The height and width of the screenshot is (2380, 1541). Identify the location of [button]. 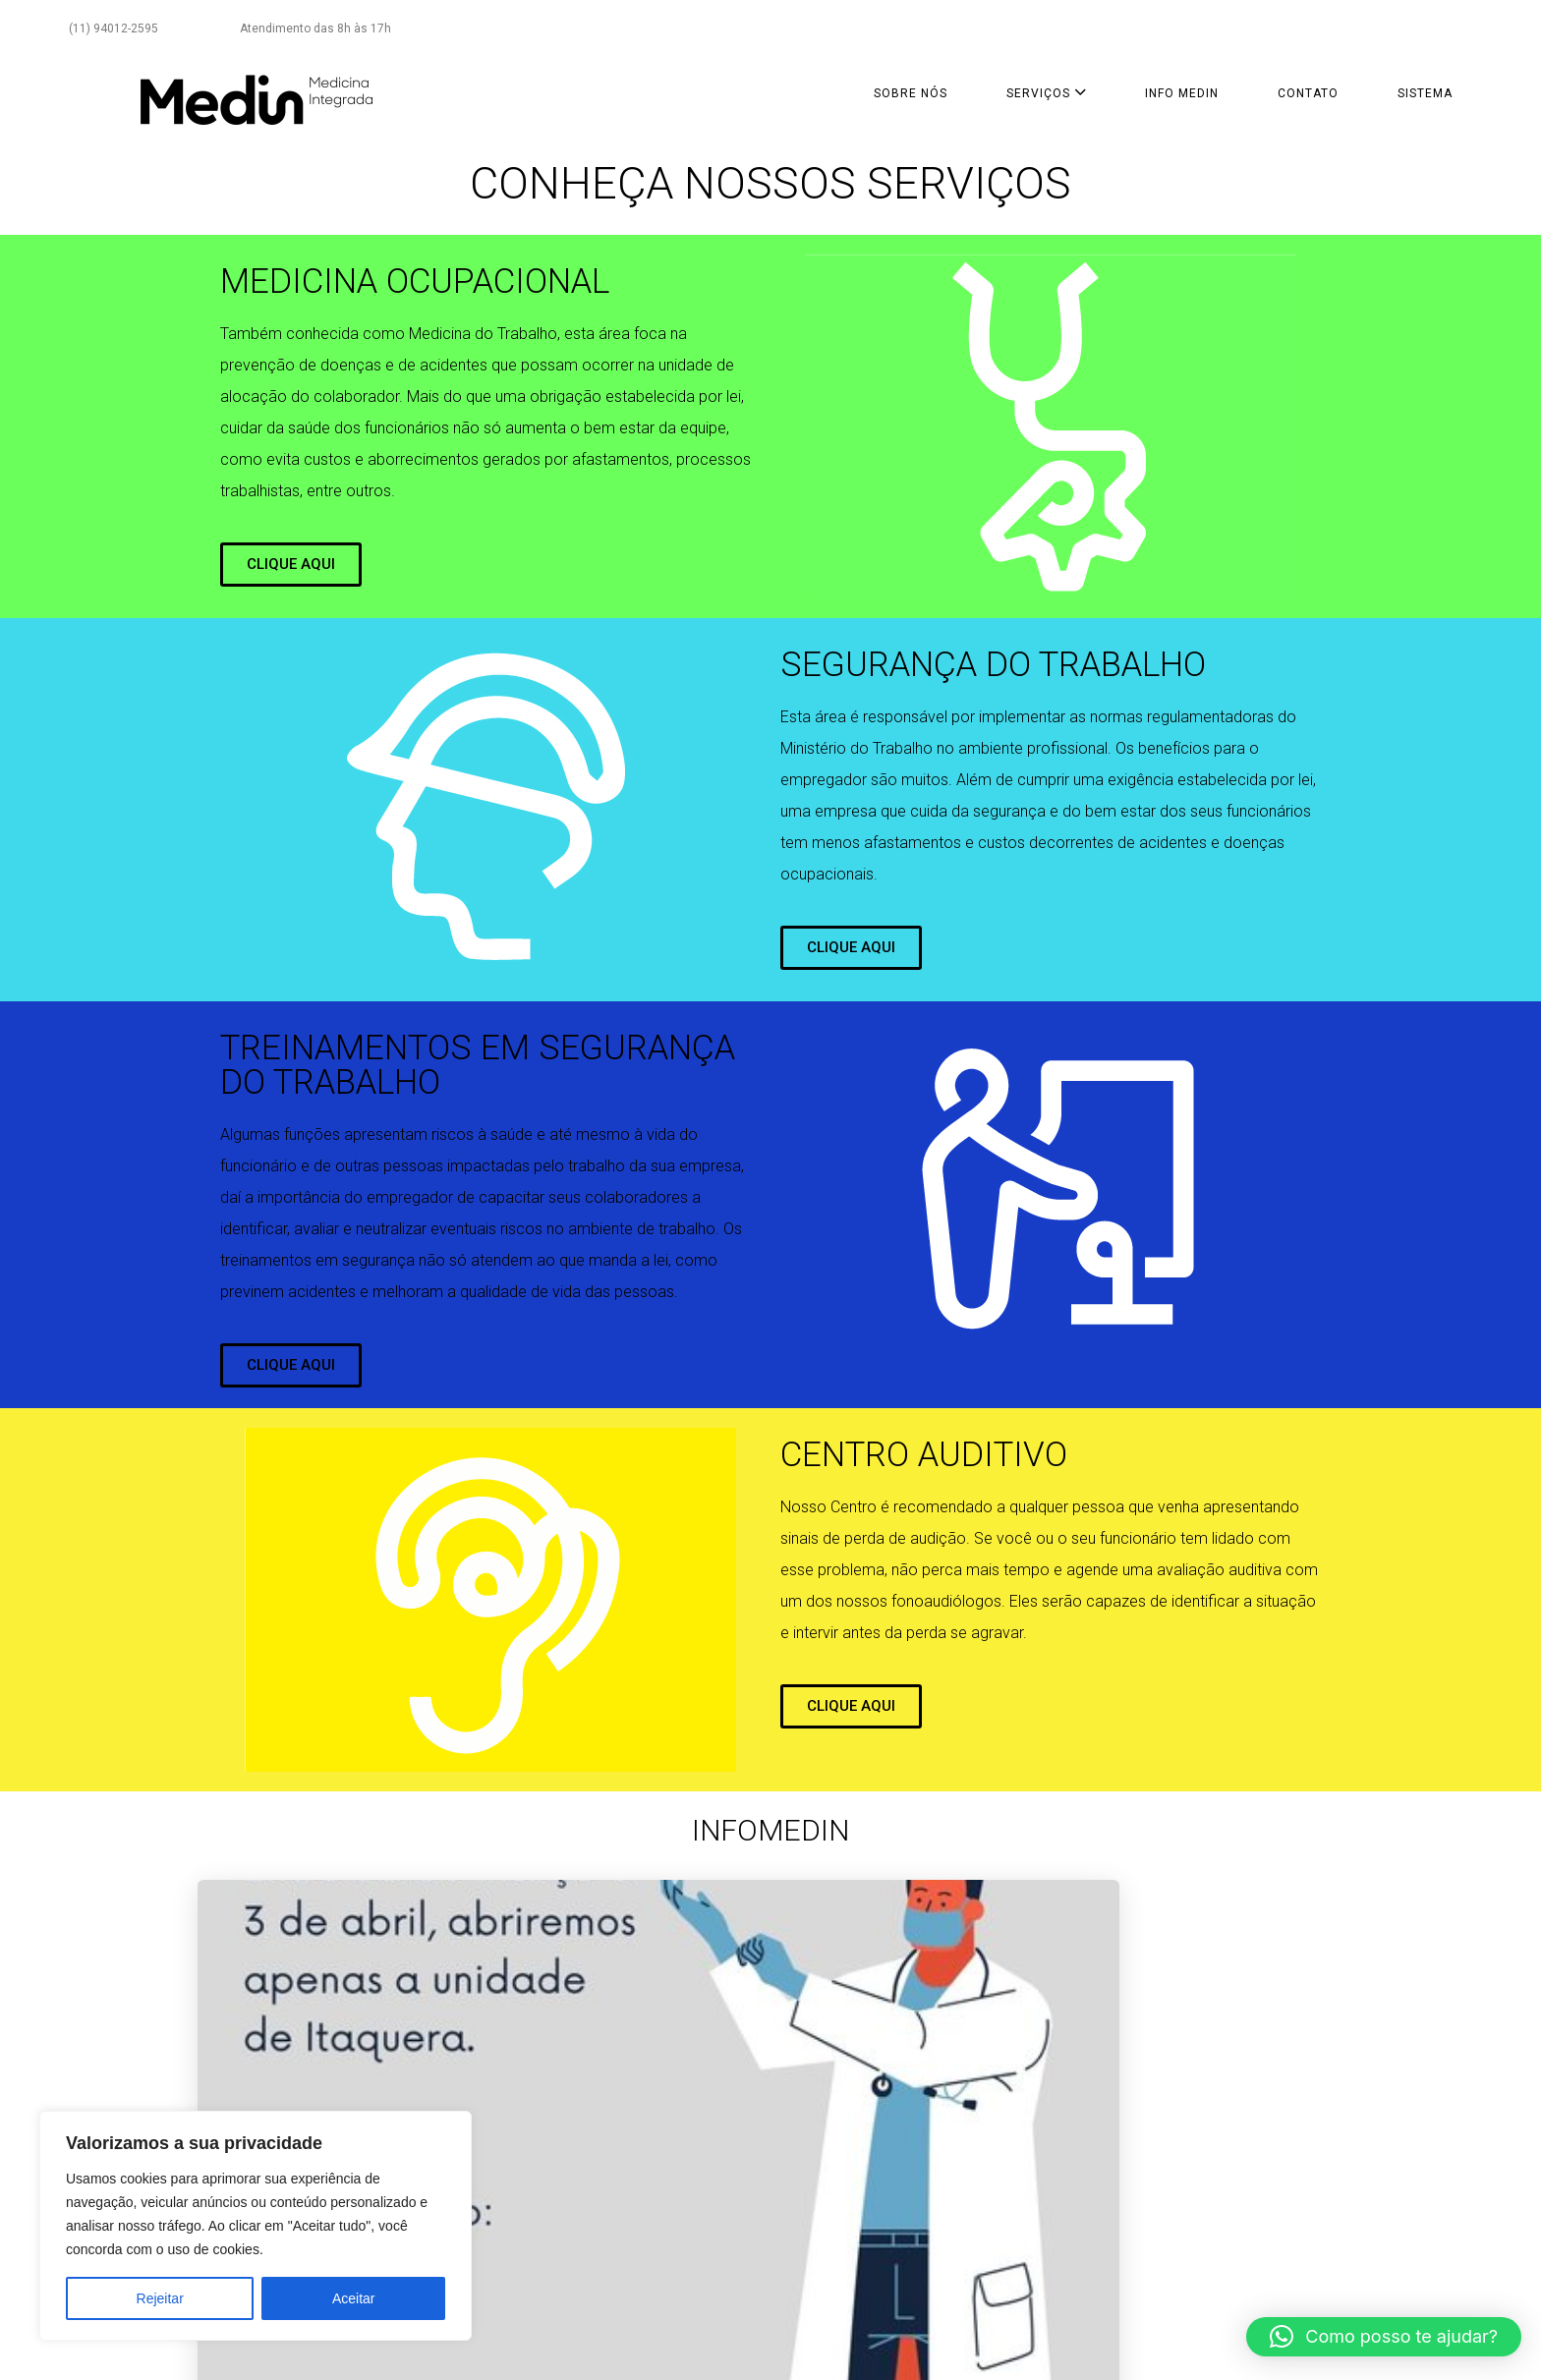
(1383, 2336).